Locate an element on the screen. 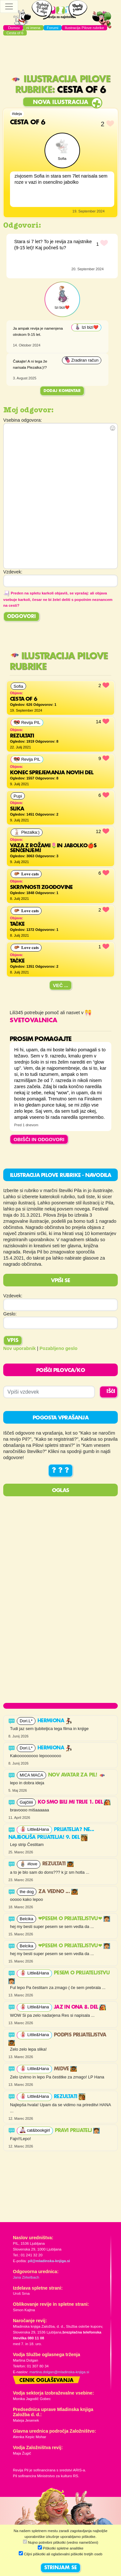 This screenshot has height=2576, width=121. Za vedno ... is located at coordinates (57, 1891).